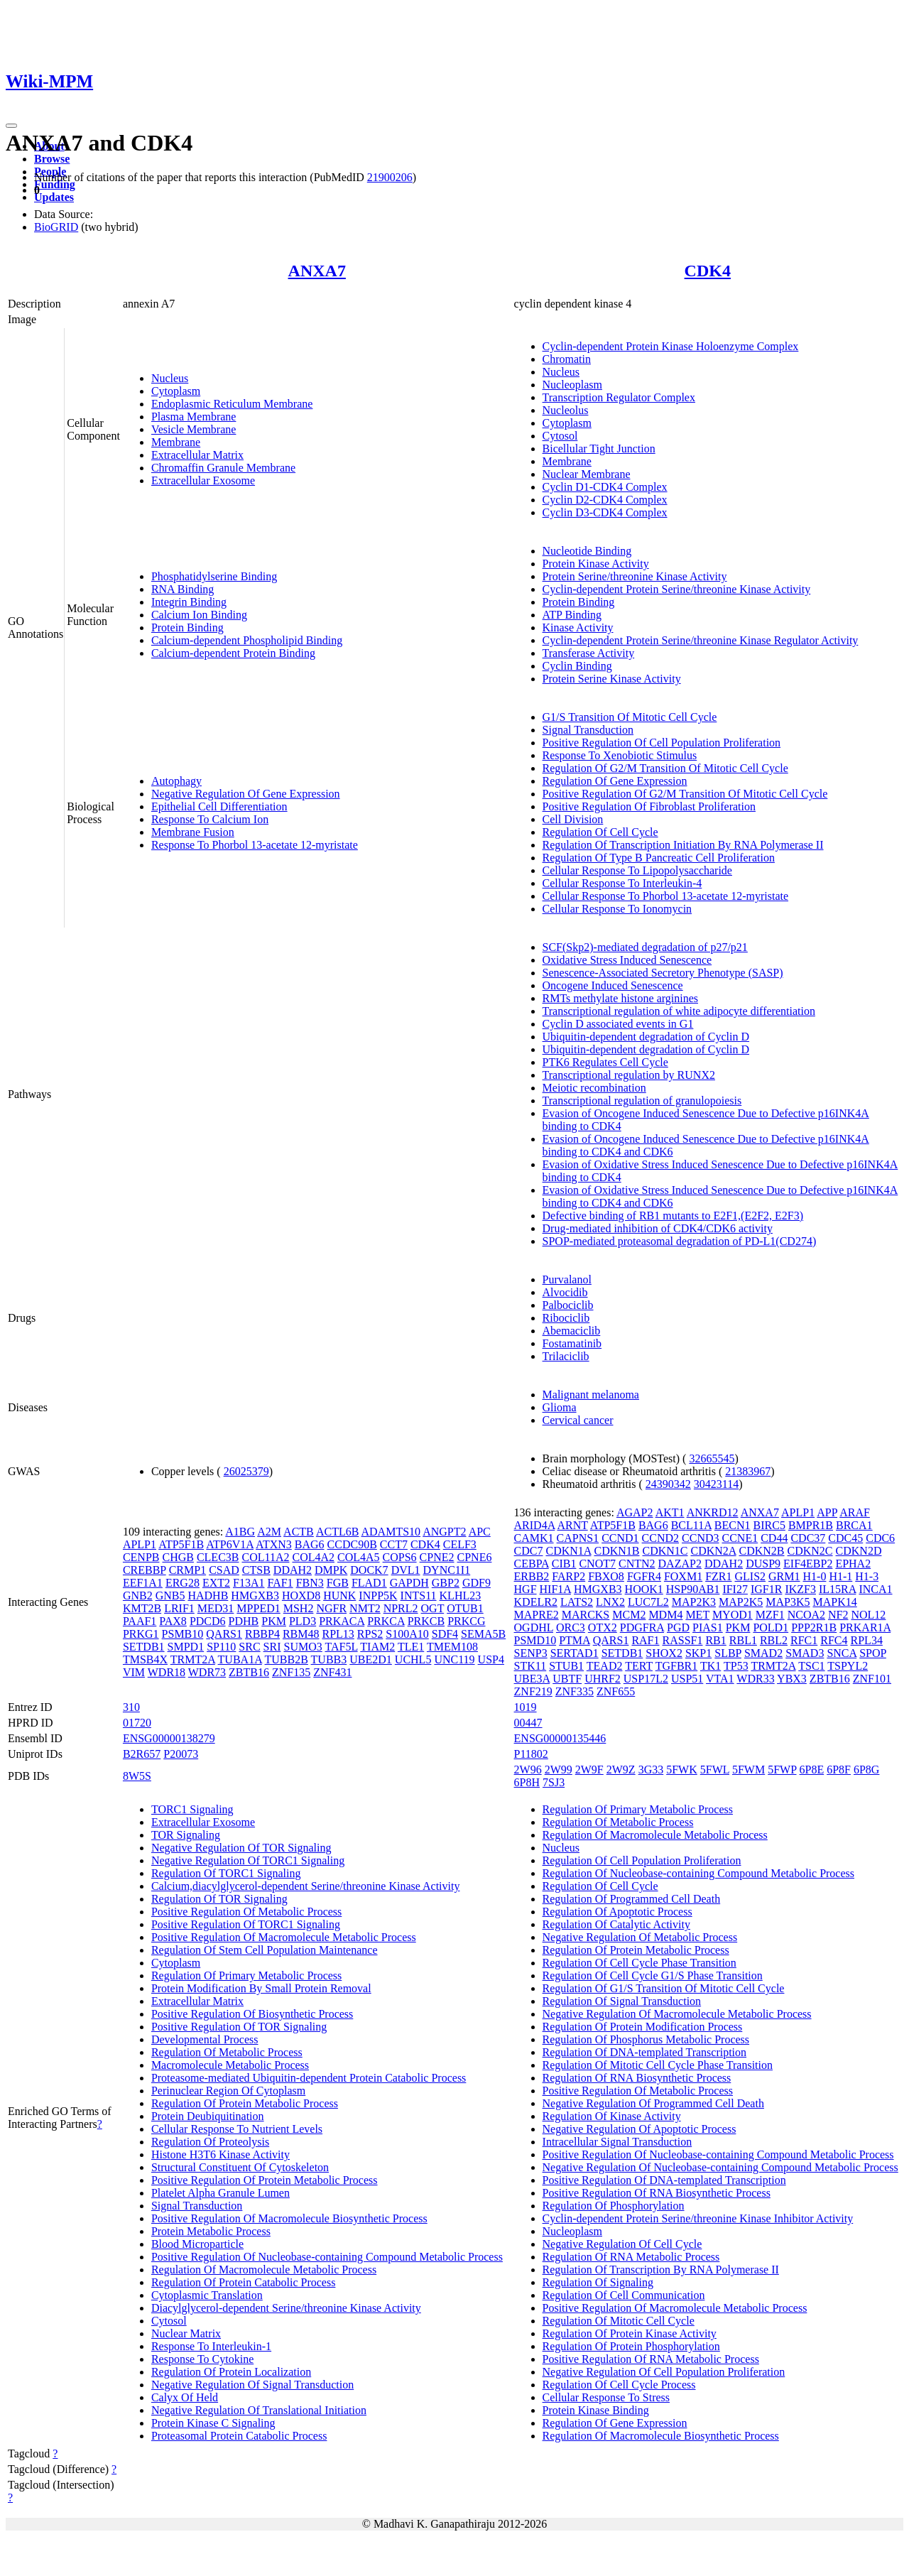  Describe the element at coordinates (139, 1544) in the screenshot. I see `APLP1` at that location.